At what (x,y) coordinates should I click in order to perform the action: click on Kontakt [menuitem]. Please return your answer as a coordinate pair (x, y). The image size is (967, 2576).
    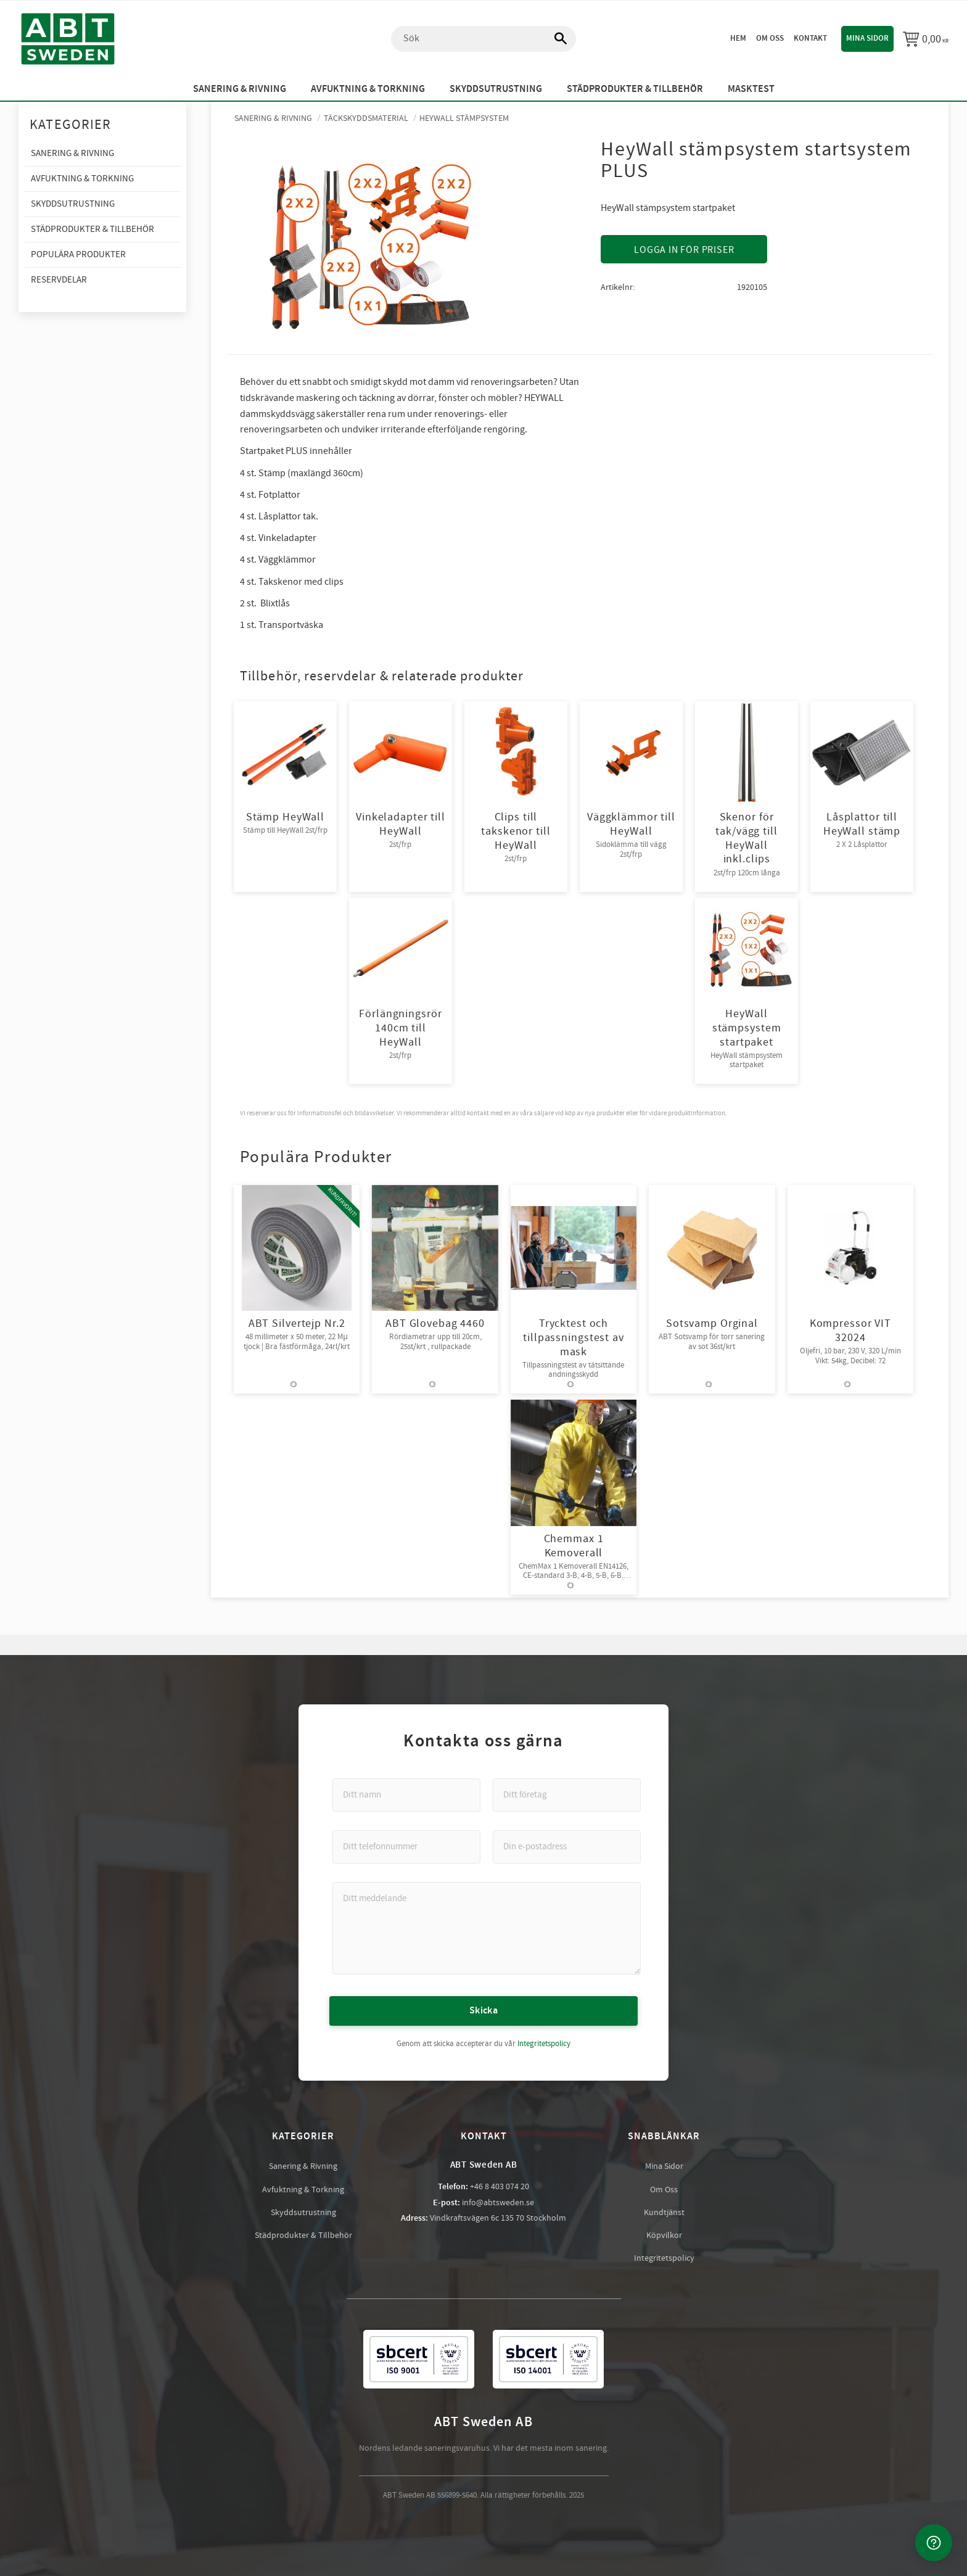
    Looking at the image, I should click on (810, 38).